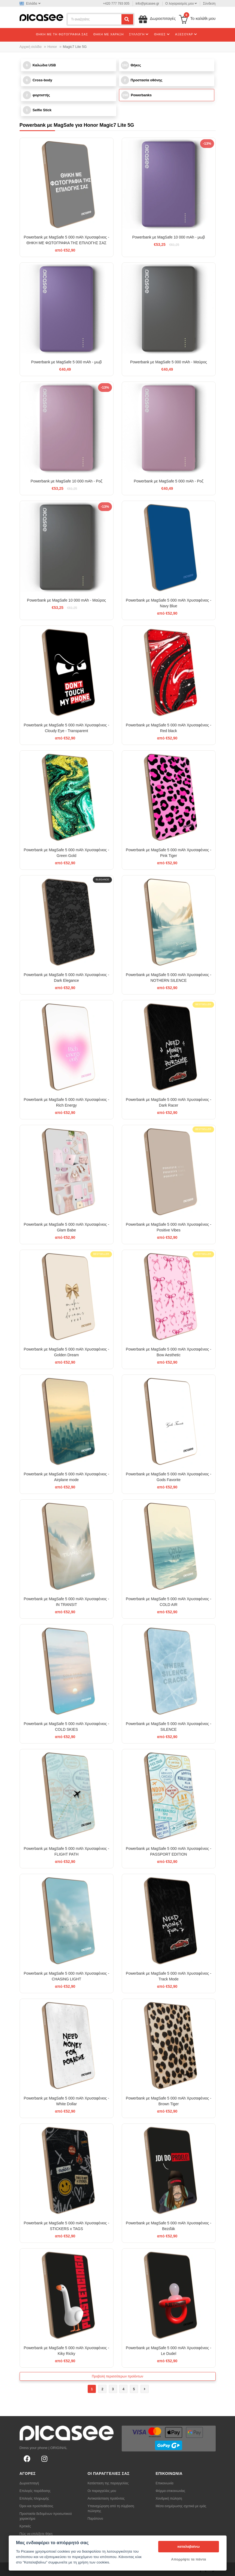 The width and height of the screenshot is (235, 2576). What do you see at coordinates (168, 1227) in the screenshot?
I see `Powerbank με MagSafe 5 000 mAh Χρυσαφένιος - Positive Vibes` at bounding box center [168, 1227].